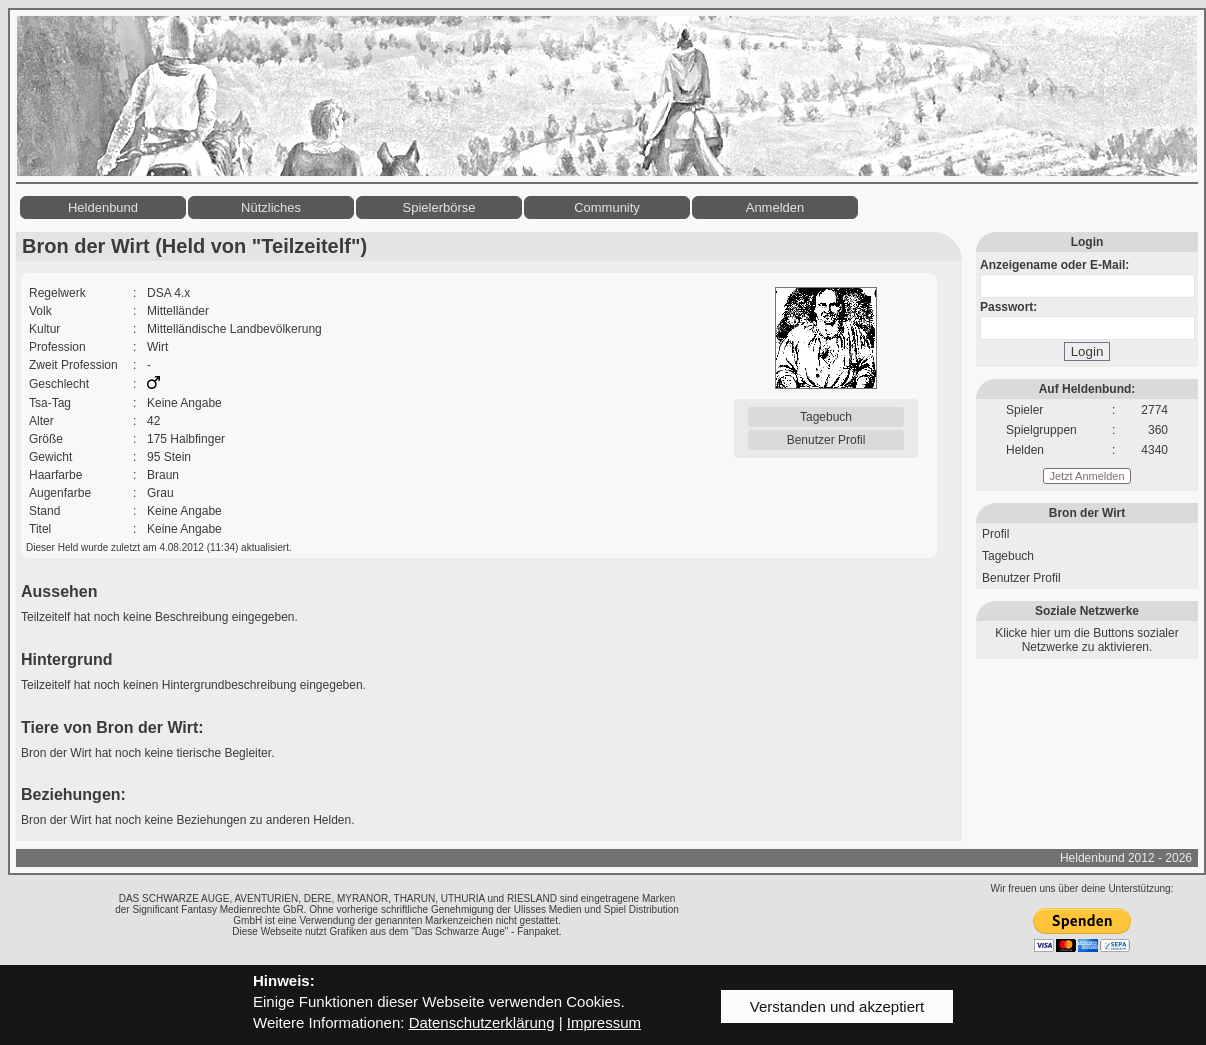 The height and width of the screenshot is (1045, 1206). Describe the element at coordinates (439, 207) in the screenshot. I see `Spielerbörse` at that location.